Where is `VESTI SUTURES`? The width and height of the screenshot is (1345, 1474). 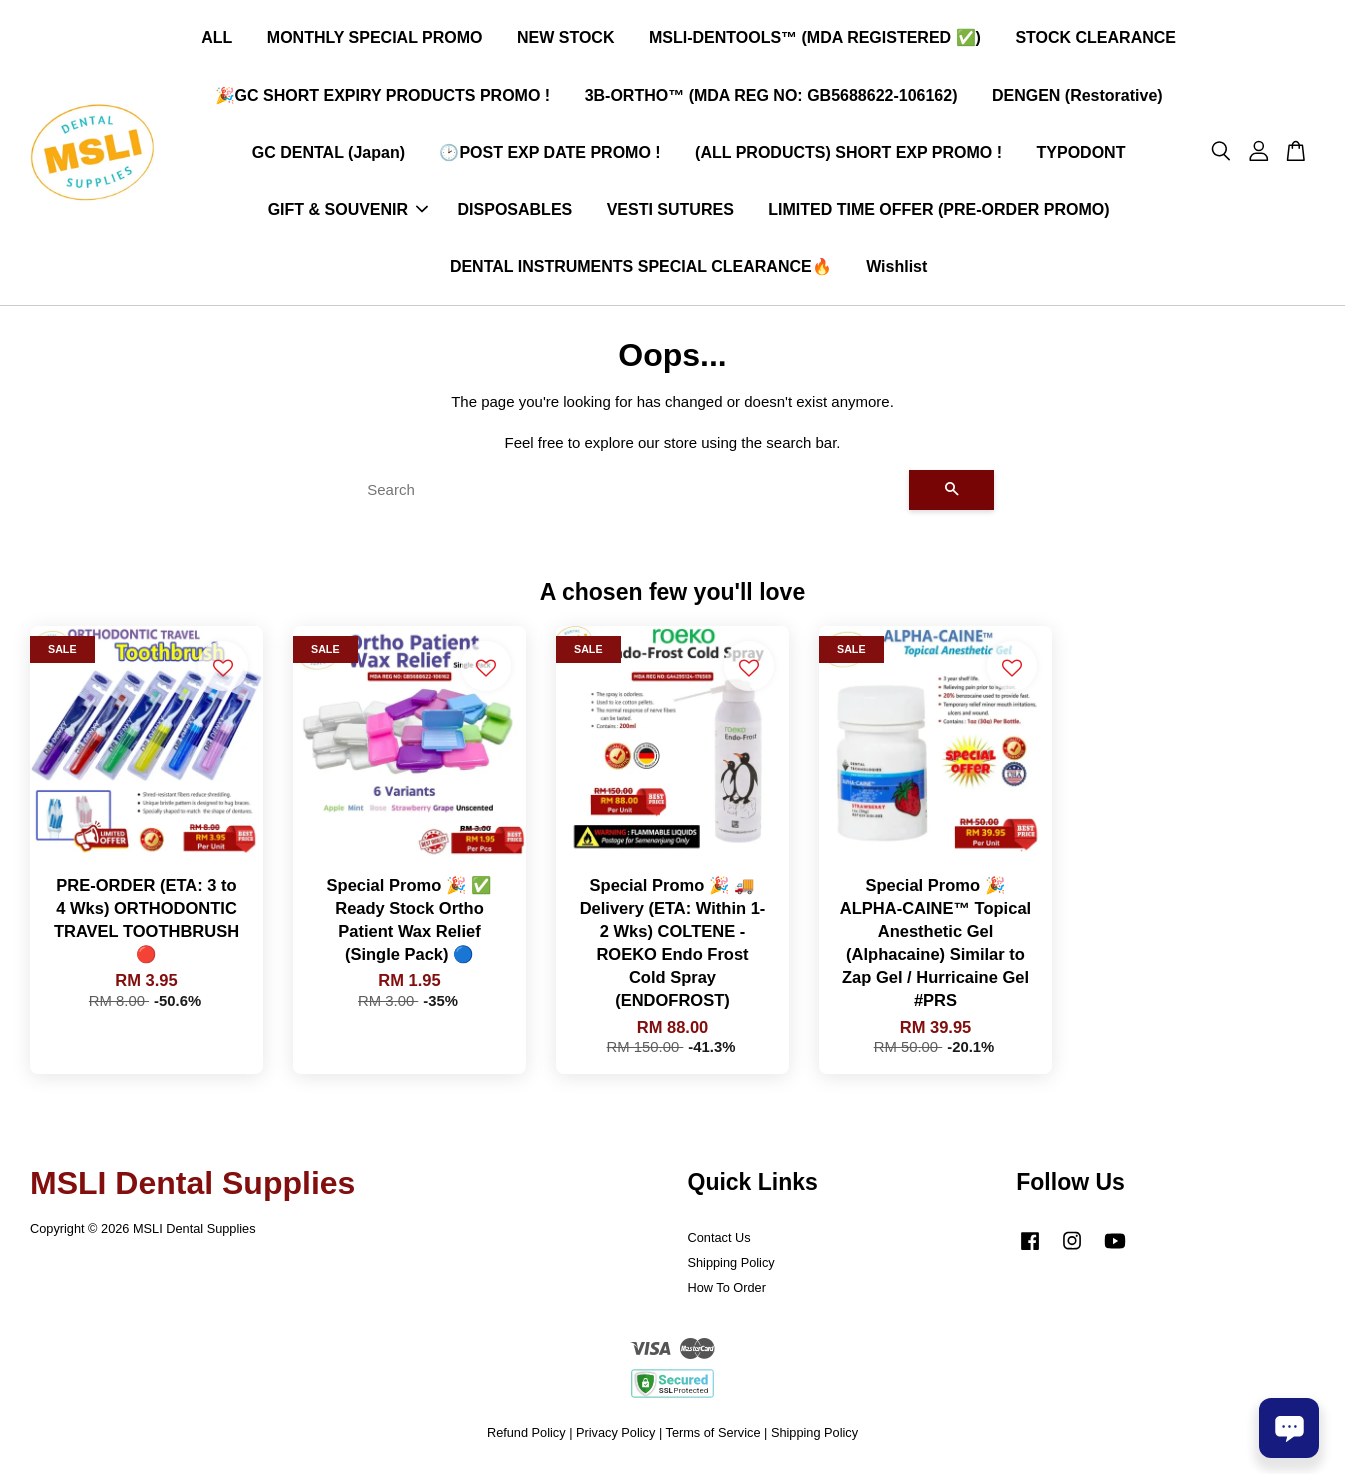
VESTI SUTURES is located at coordinates (670, 210).